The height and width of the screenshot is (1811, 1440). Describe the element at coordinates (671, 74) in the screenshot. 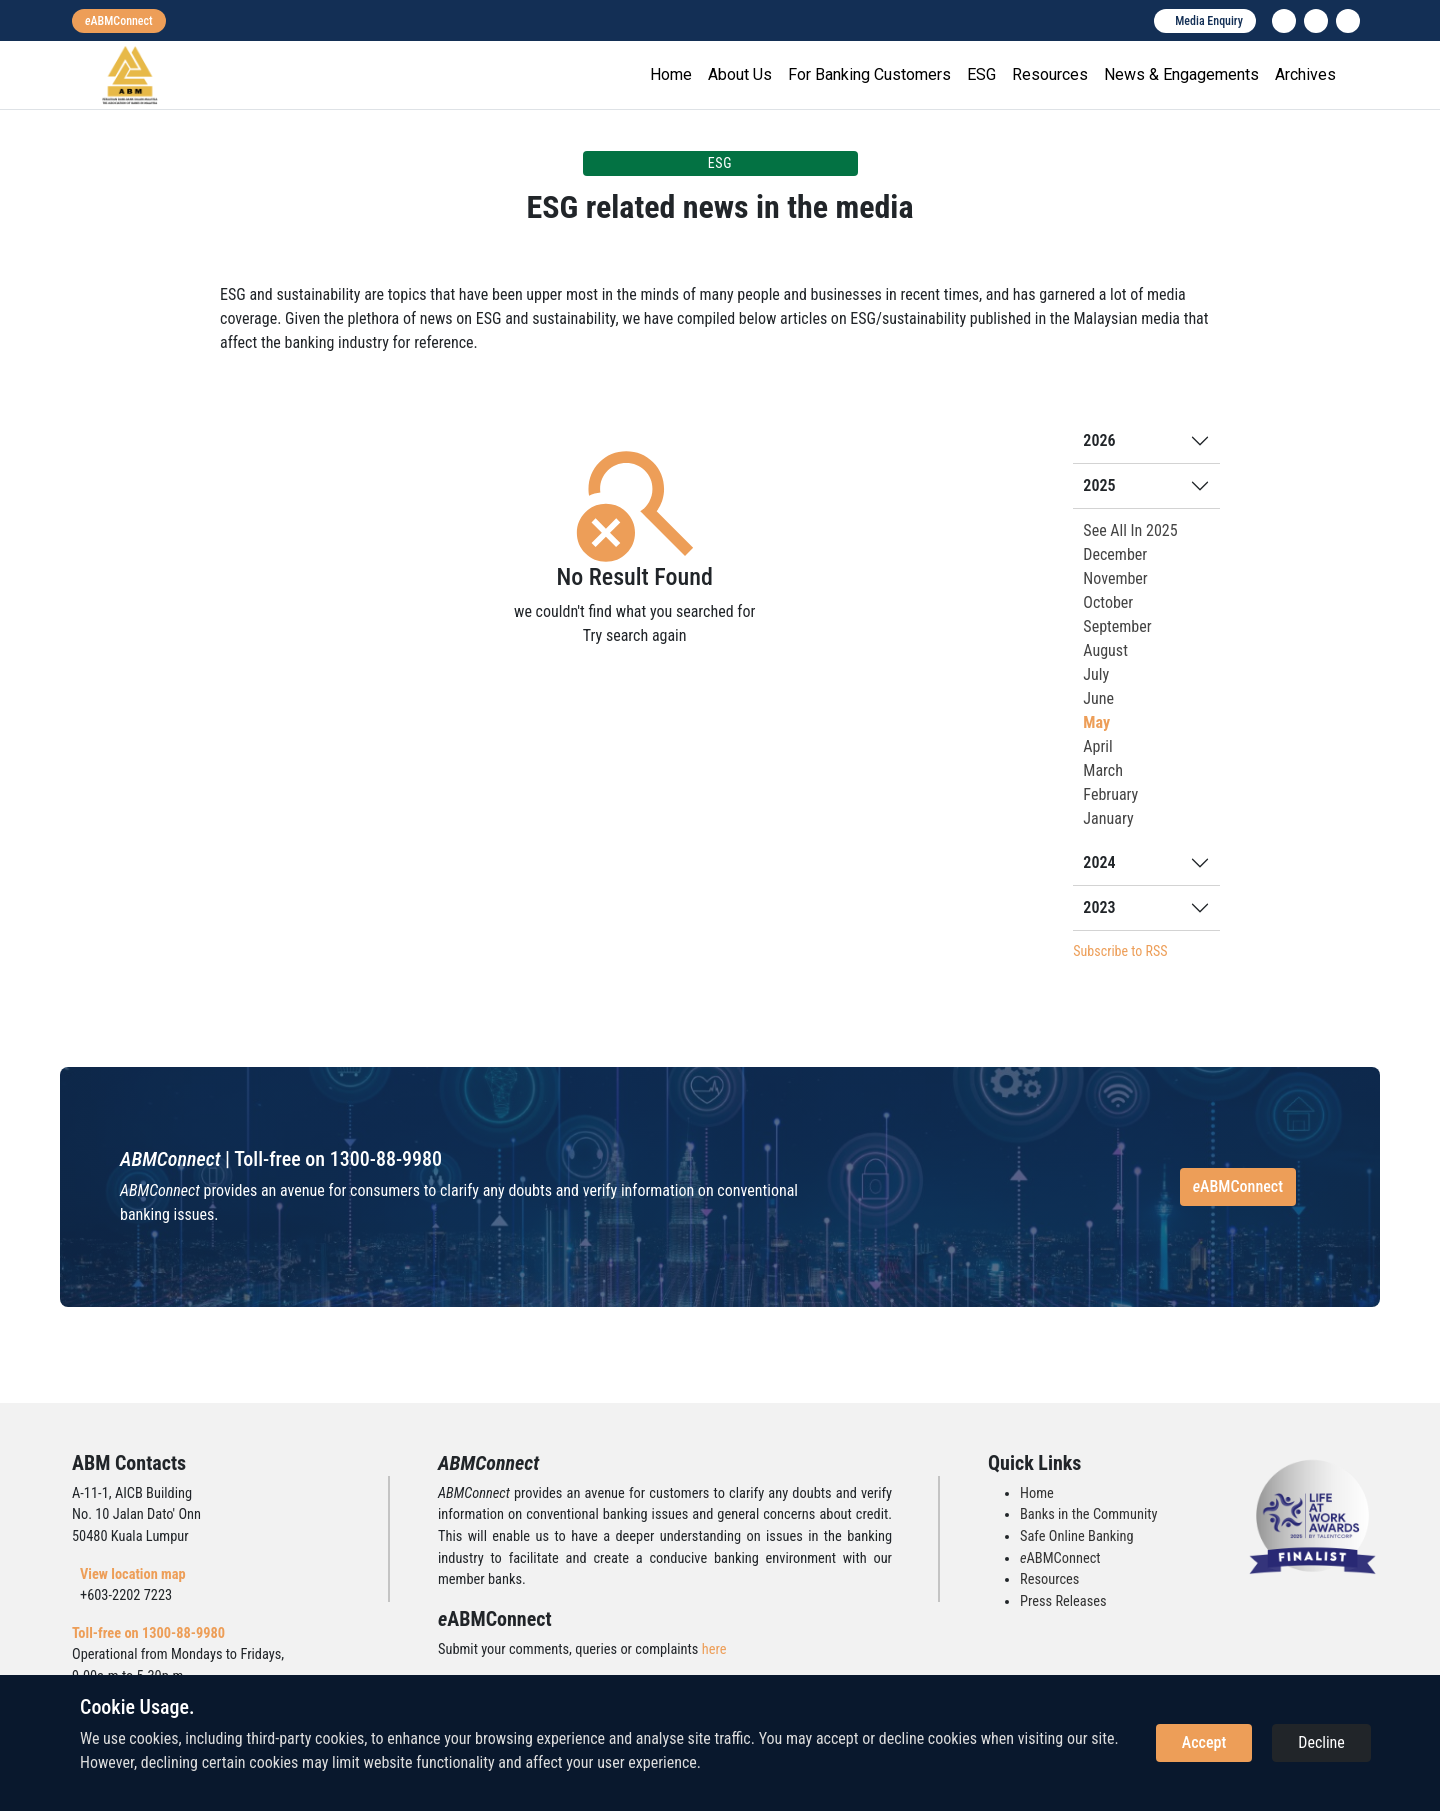

I see `Home` at that location.